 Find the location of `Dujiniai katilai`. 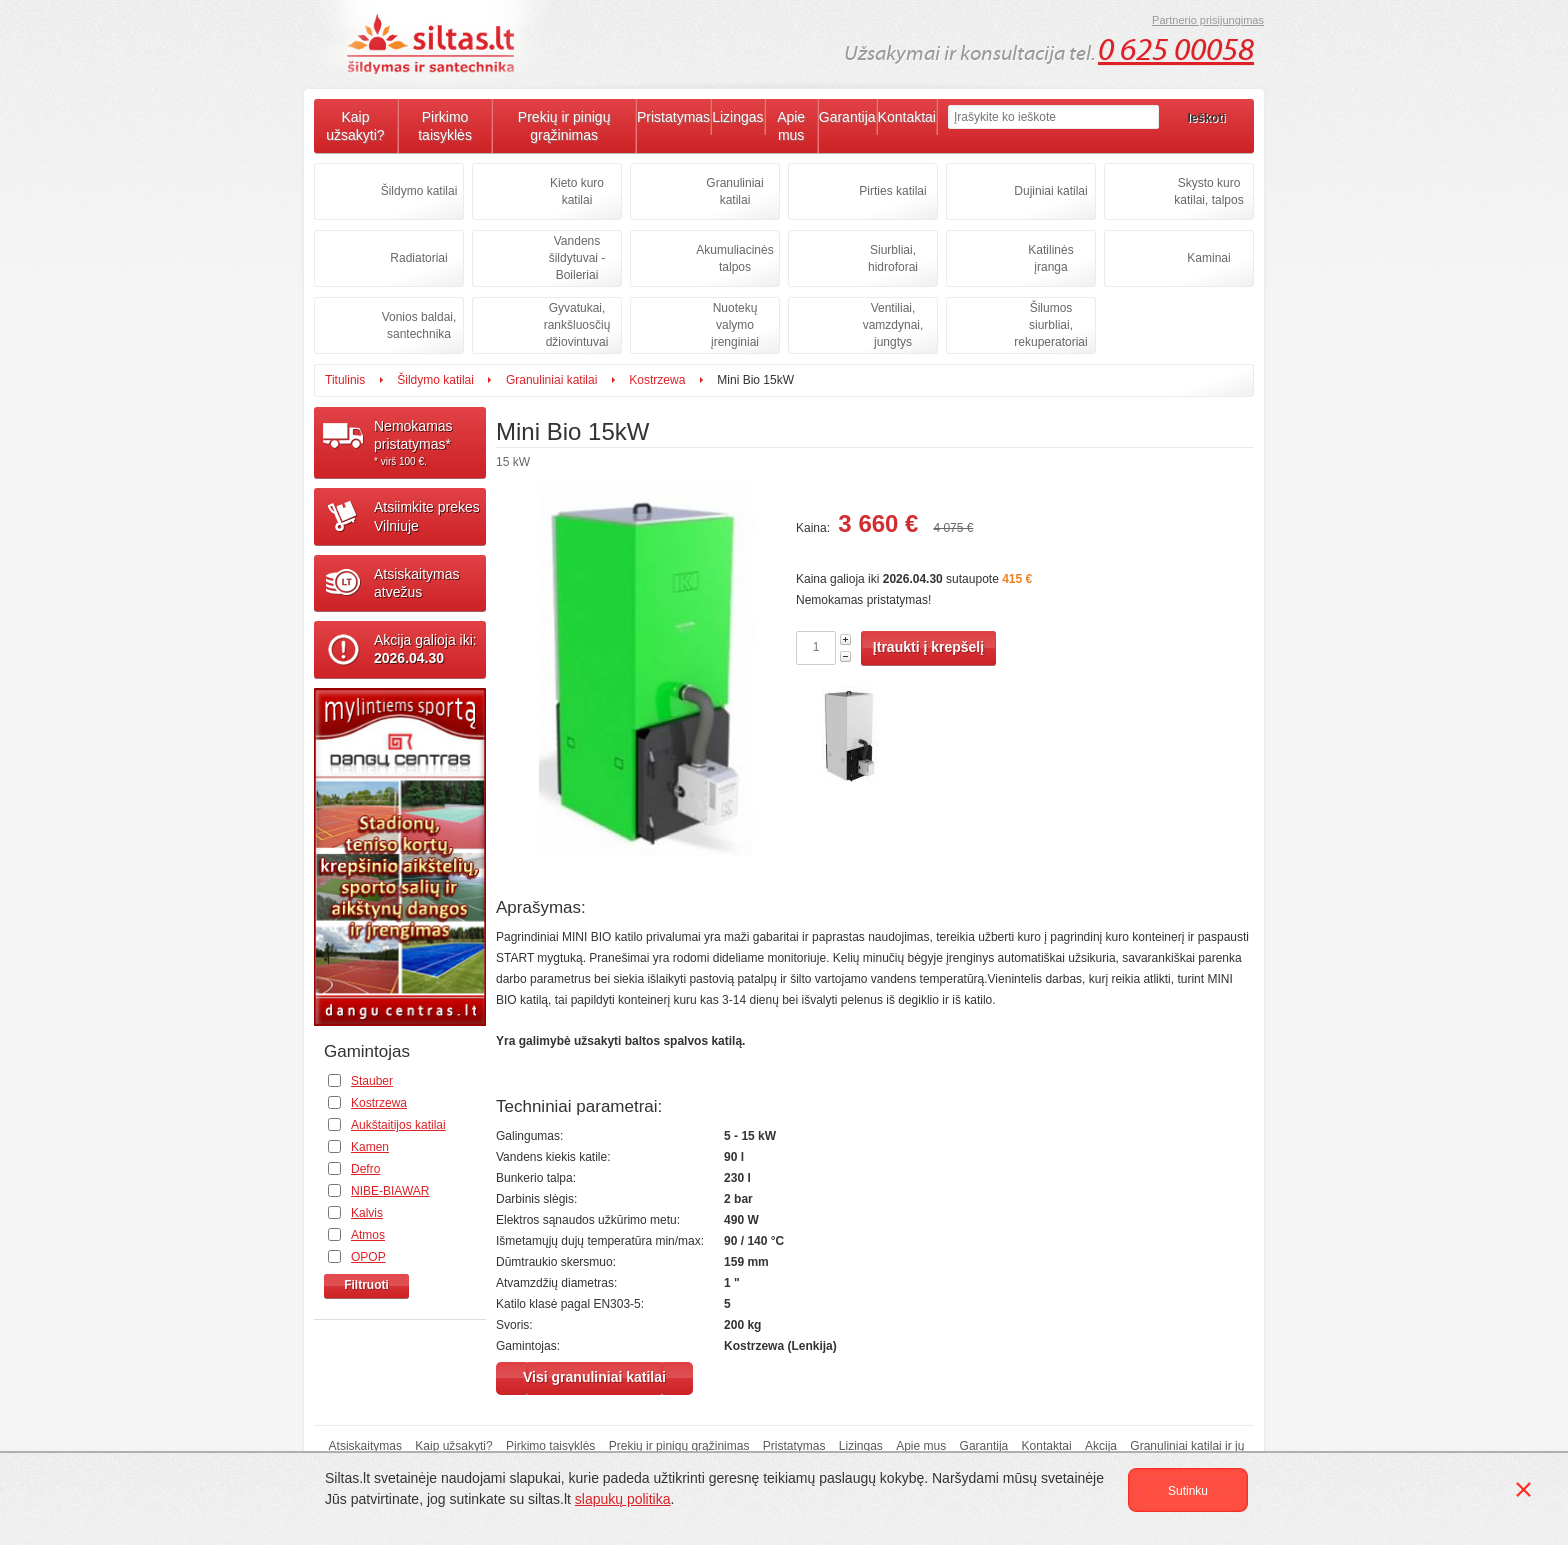

Dujiniai katilai is located at coordinates (1050, 191).